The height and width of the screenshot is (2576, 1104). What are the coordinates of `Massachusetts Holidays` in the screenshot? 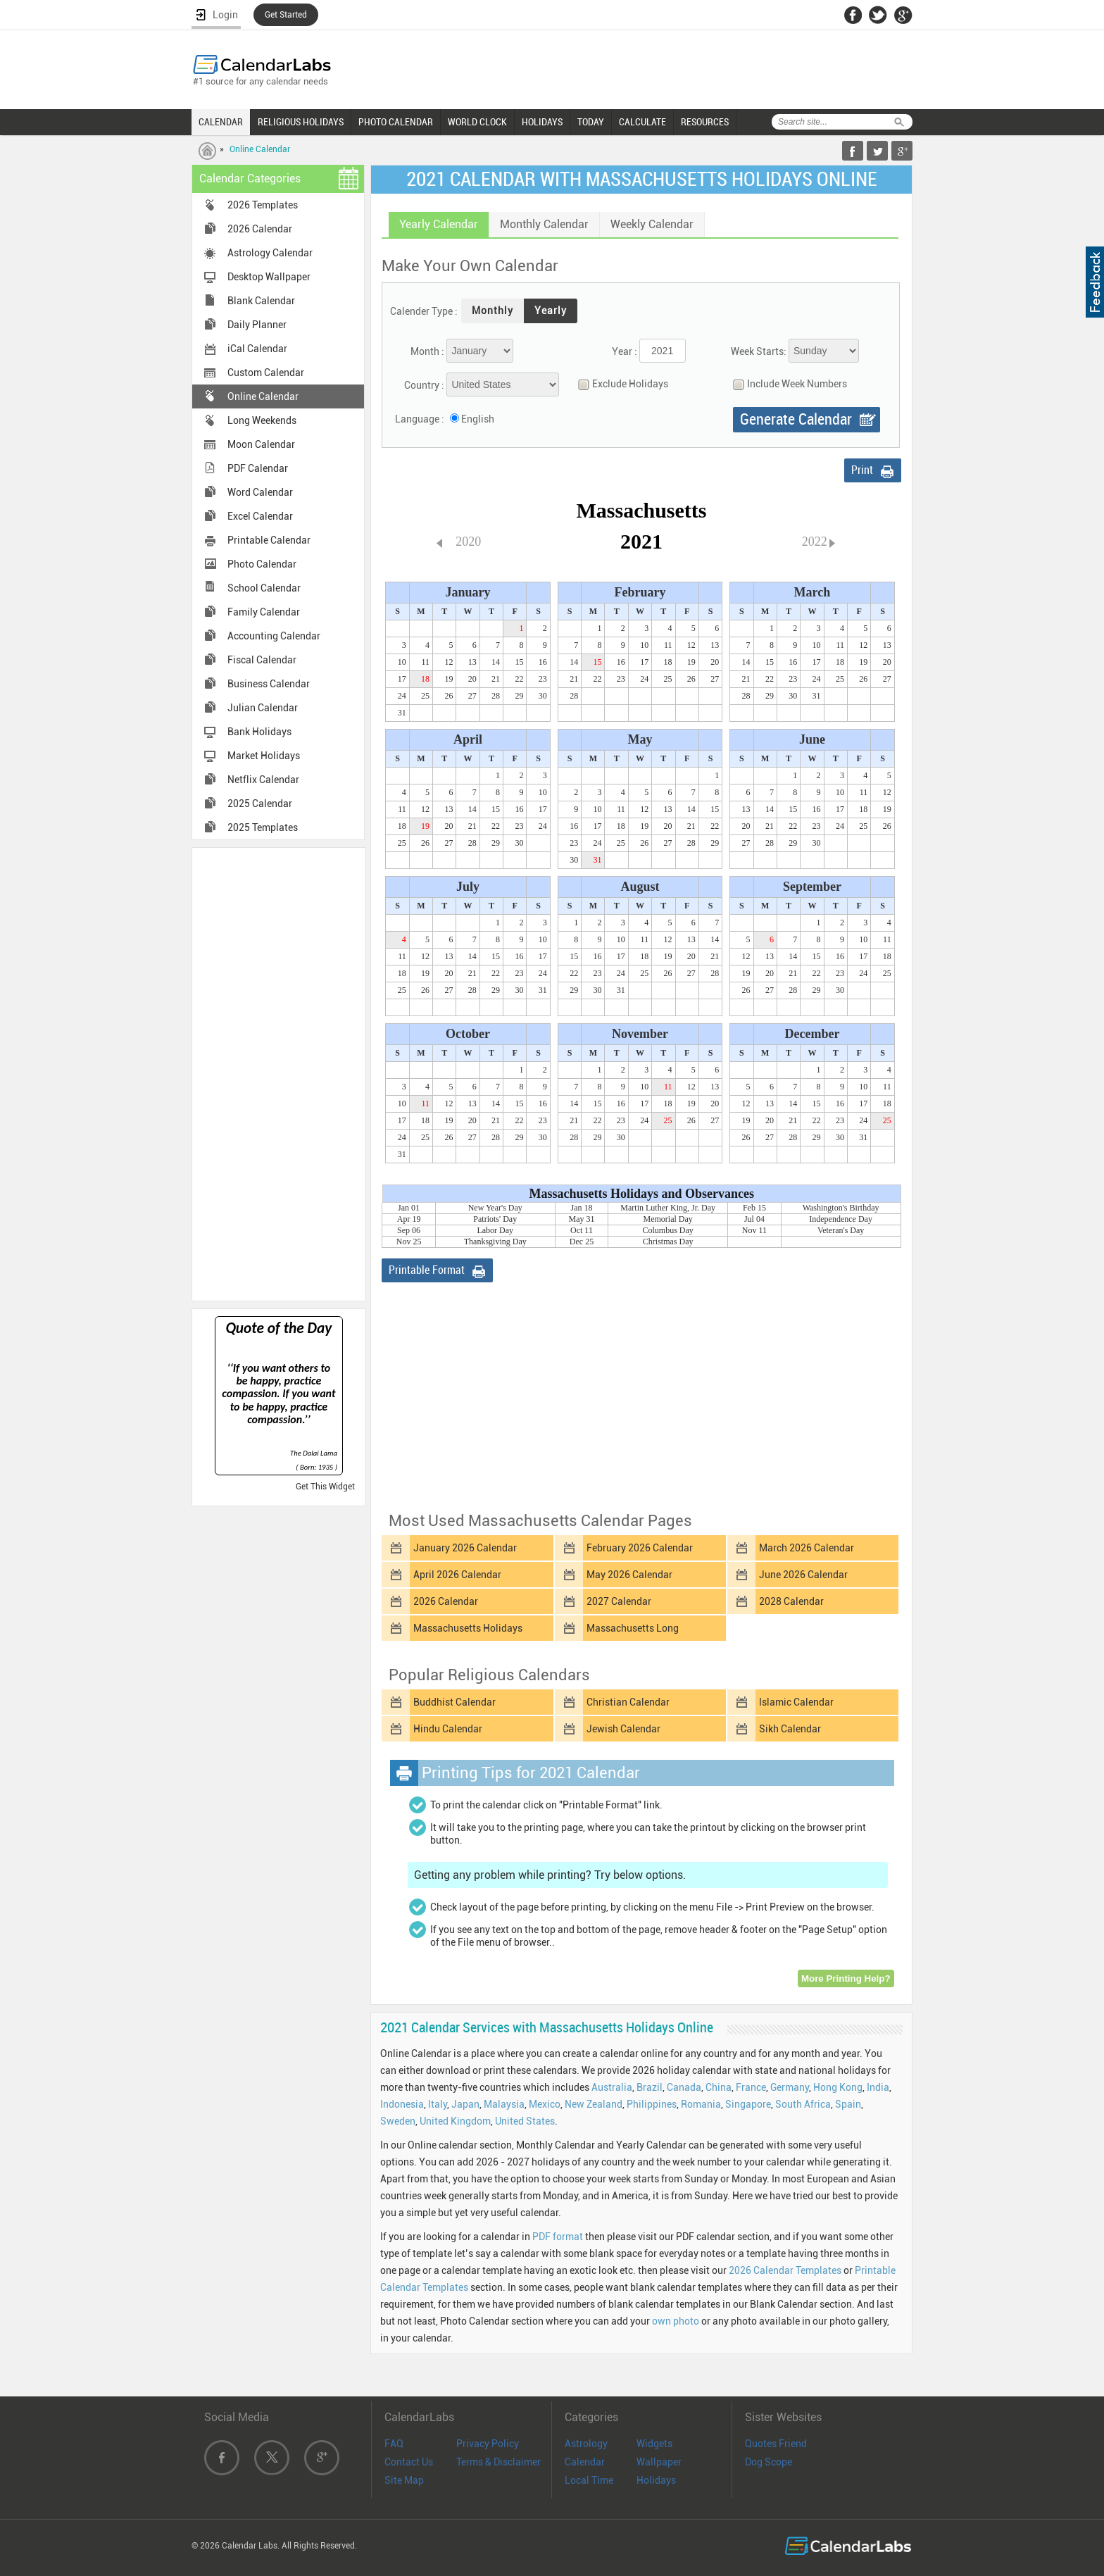 It's located at (467, 1628).